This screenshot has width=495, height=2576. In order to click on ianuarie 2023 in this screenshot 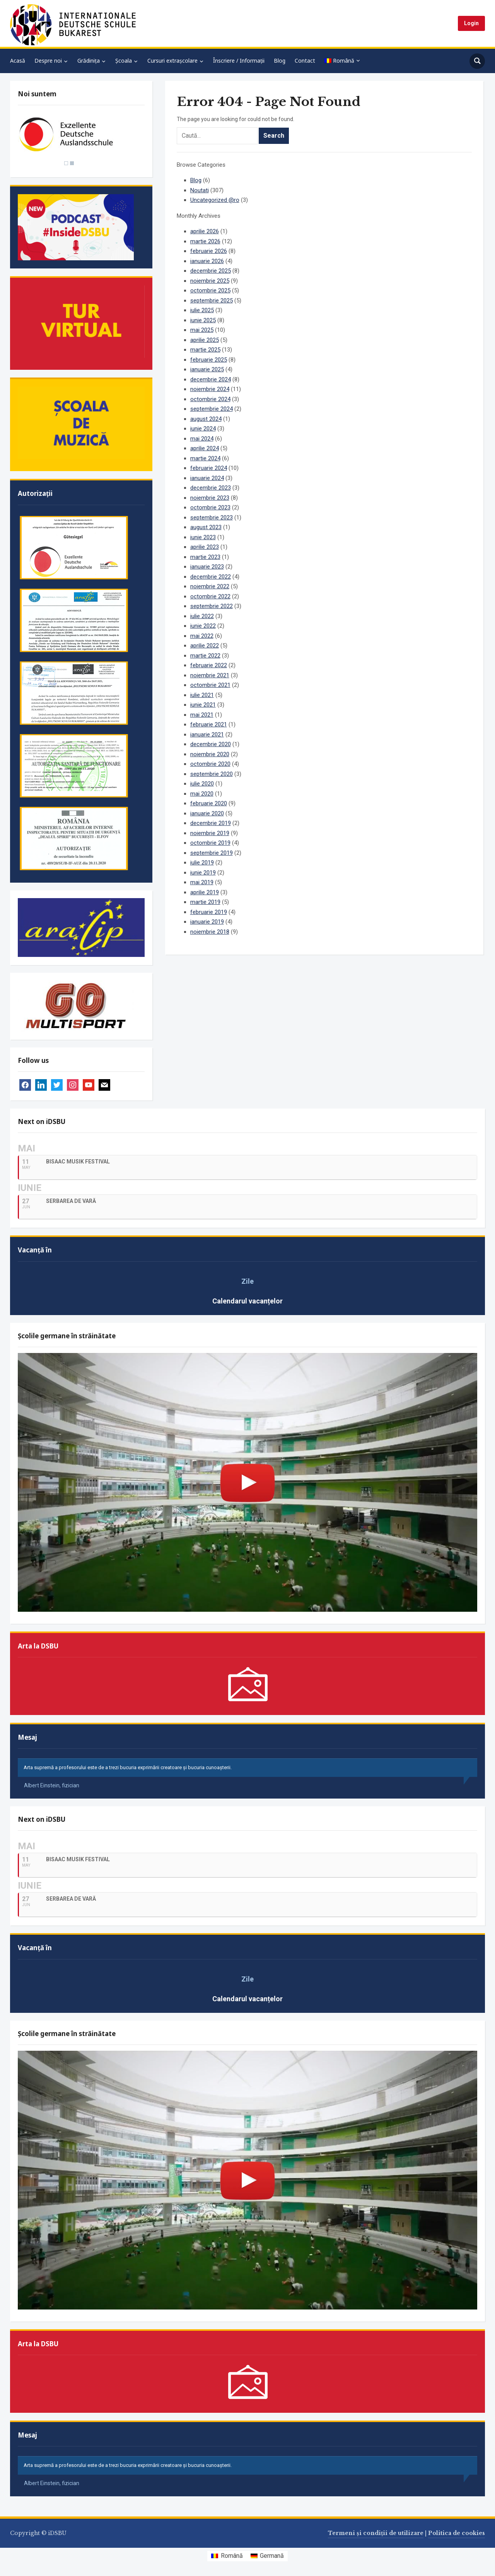, I will do `click(207, 566)`.